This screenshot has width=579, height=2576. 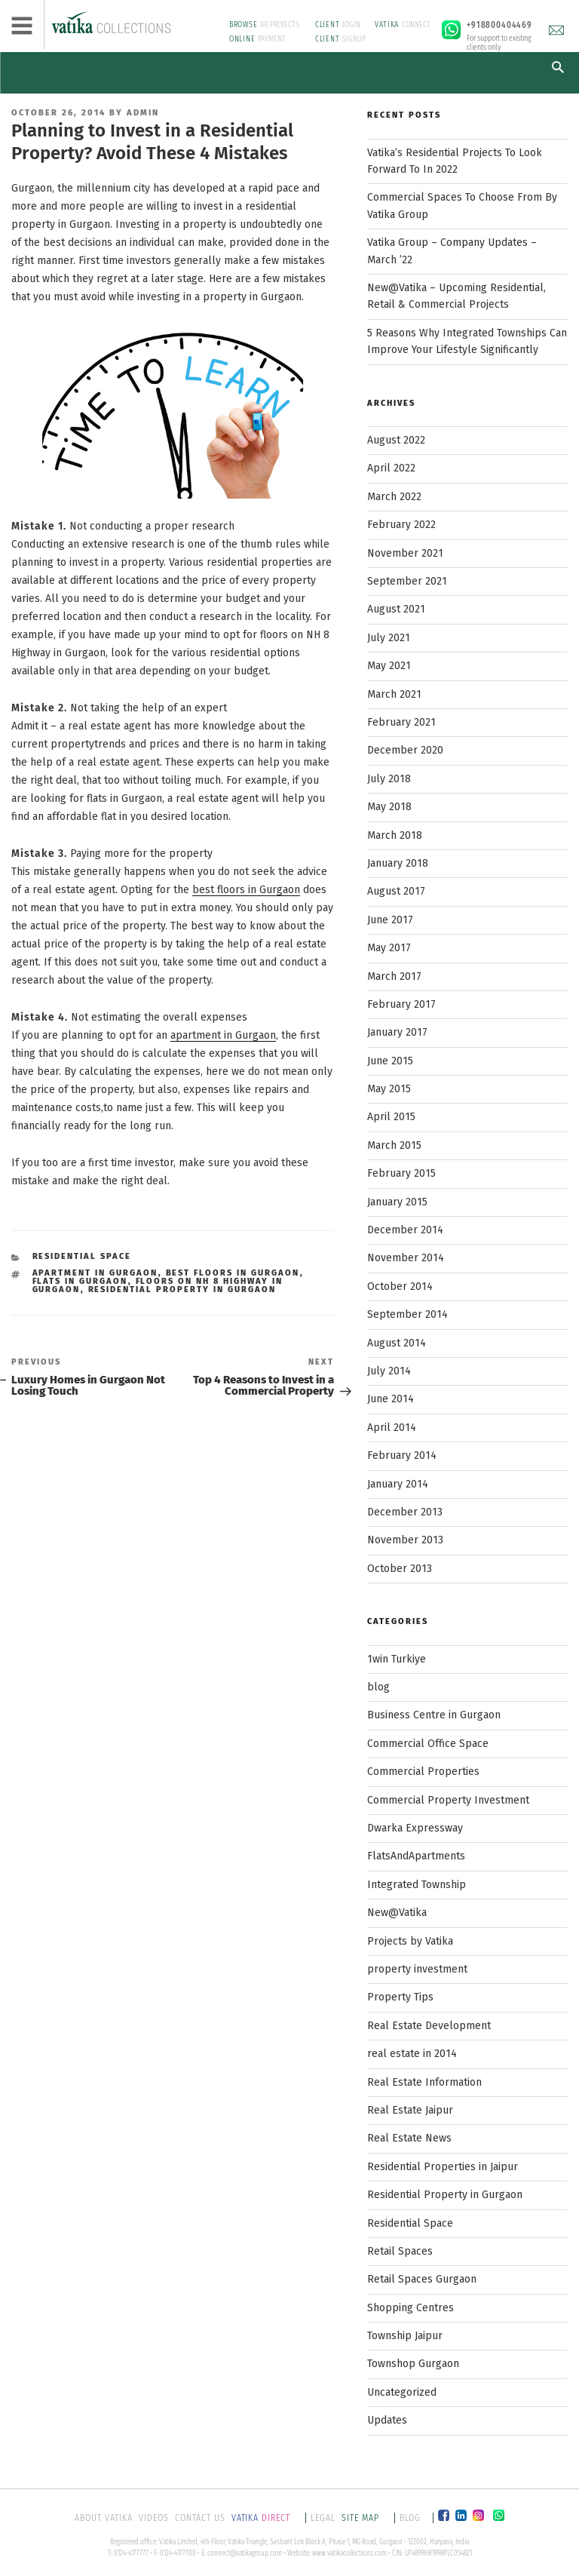 What do you see at coordinates (407, 581) in the screenshot?
I see `September 2021` at bounding box center [407, 581].